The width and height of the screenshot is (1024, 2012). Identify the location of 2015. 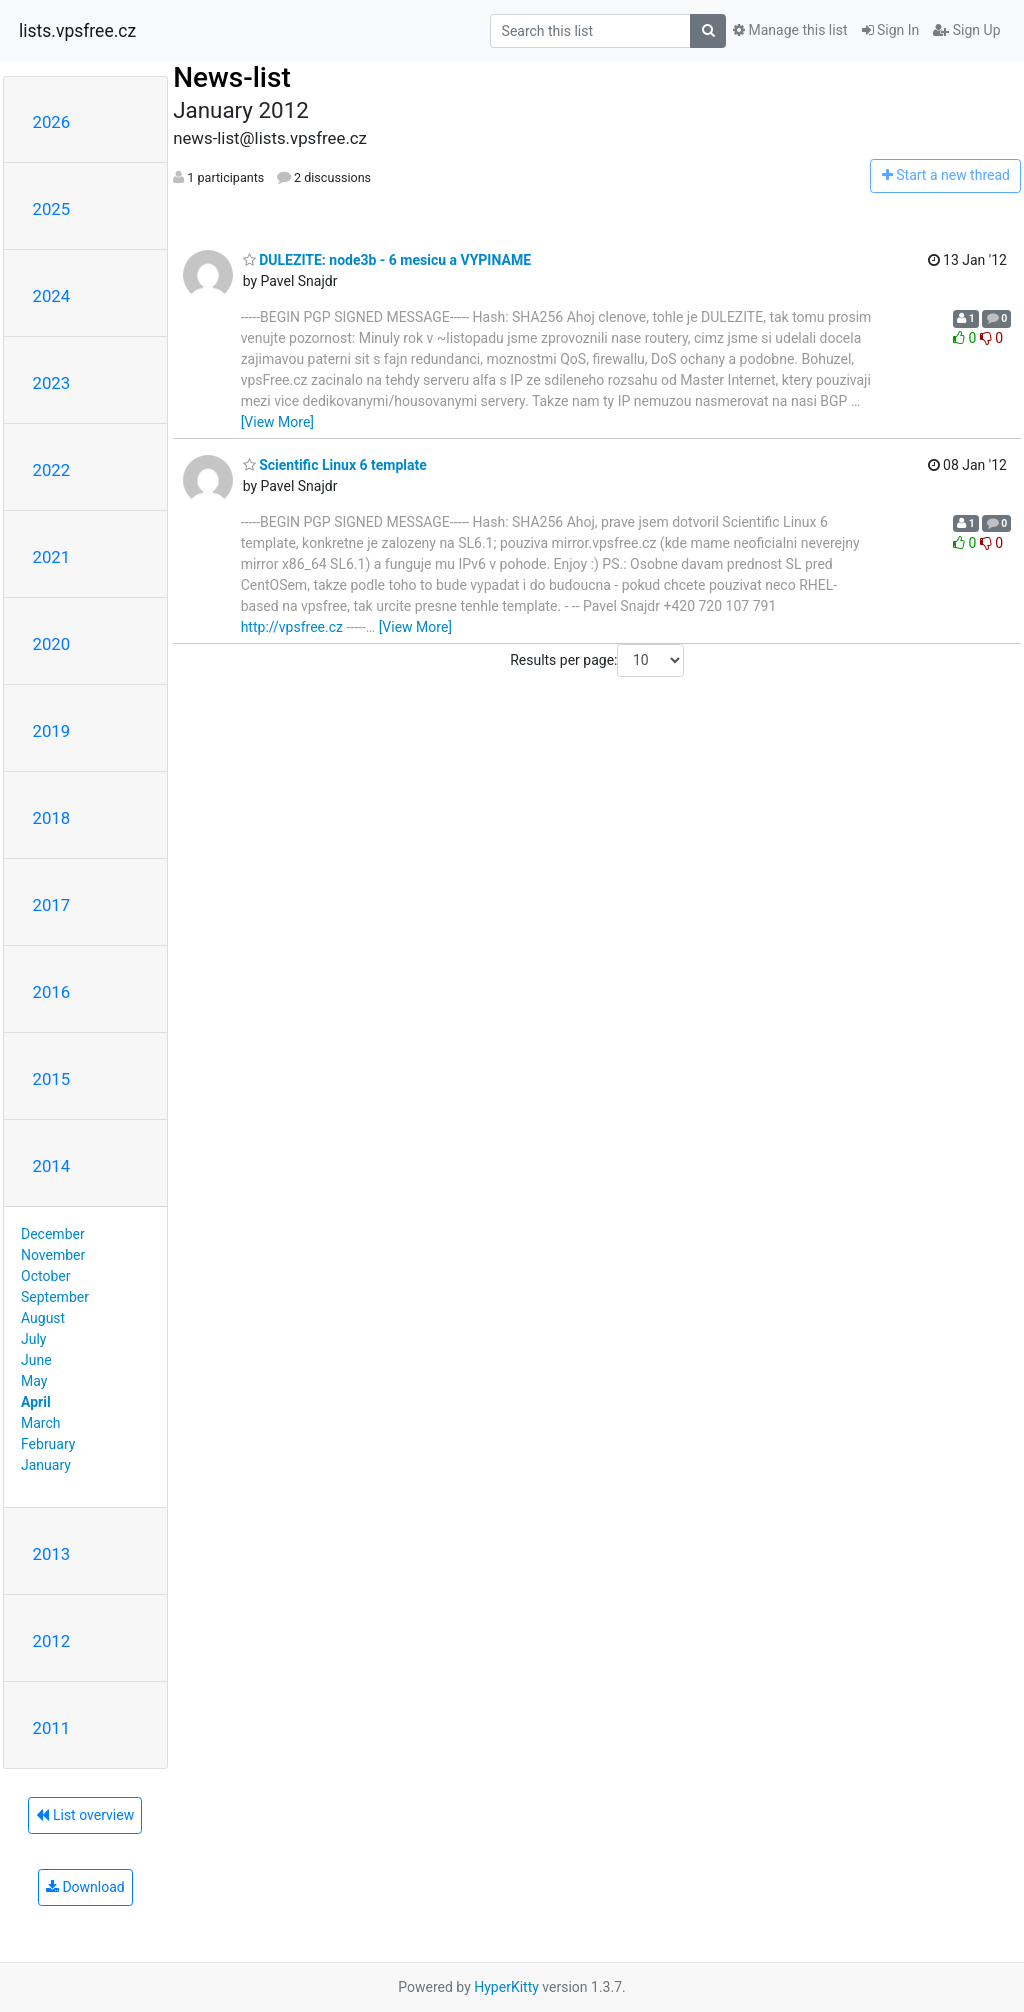
(52, 1079).